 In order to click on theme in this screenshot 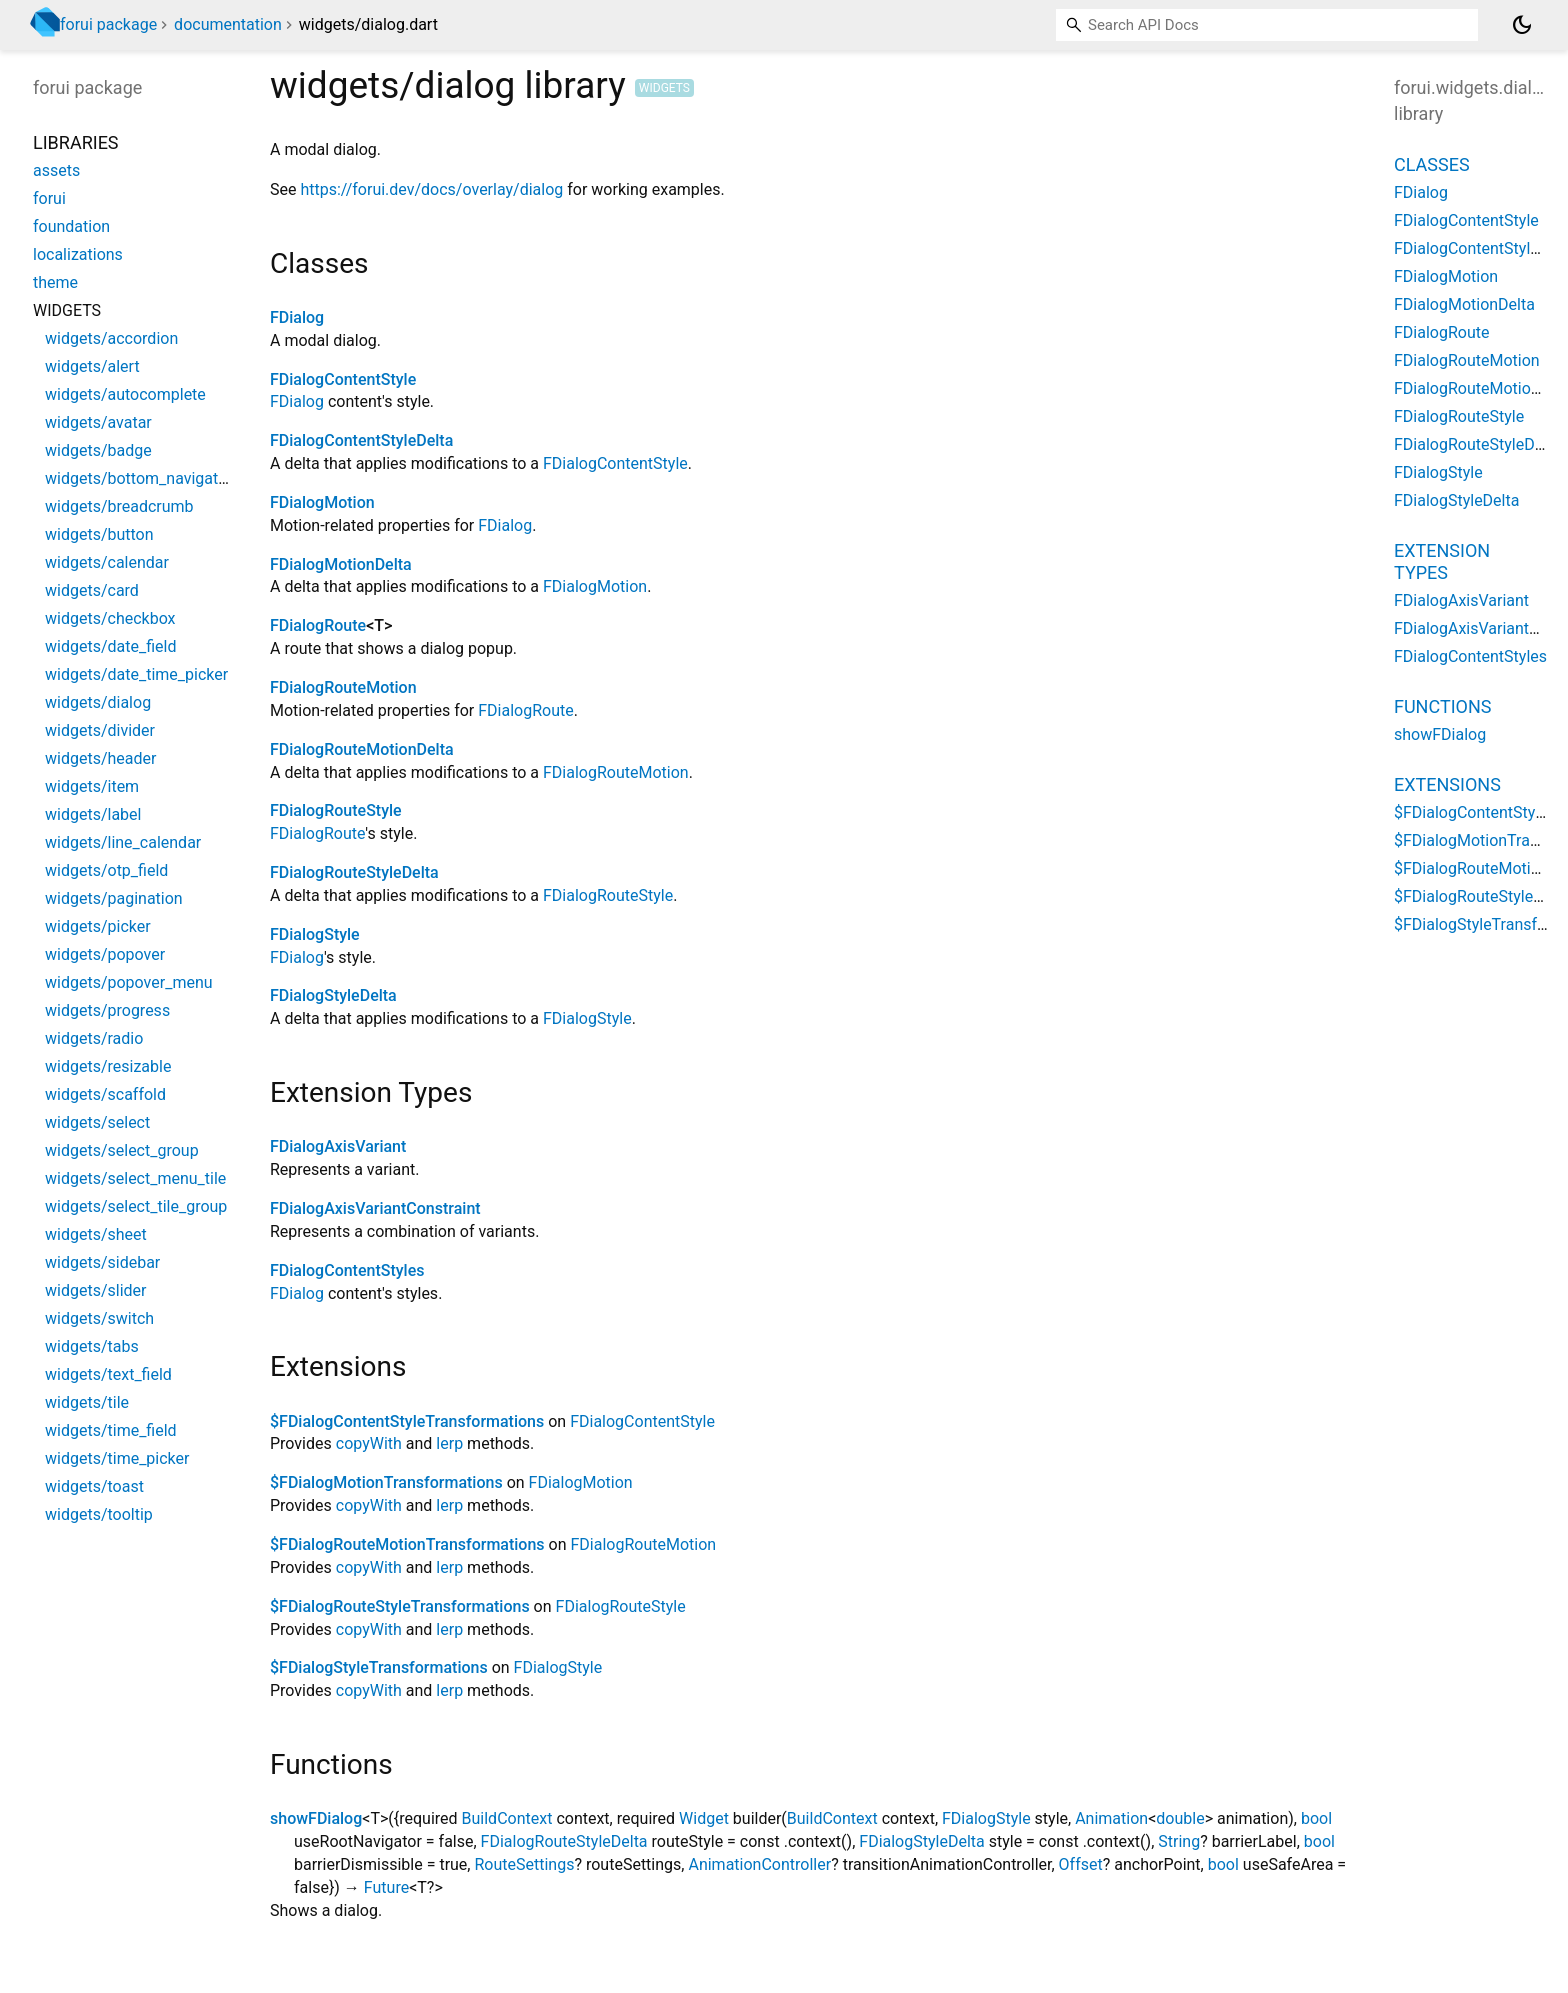, I will do `click(55, 282)`.